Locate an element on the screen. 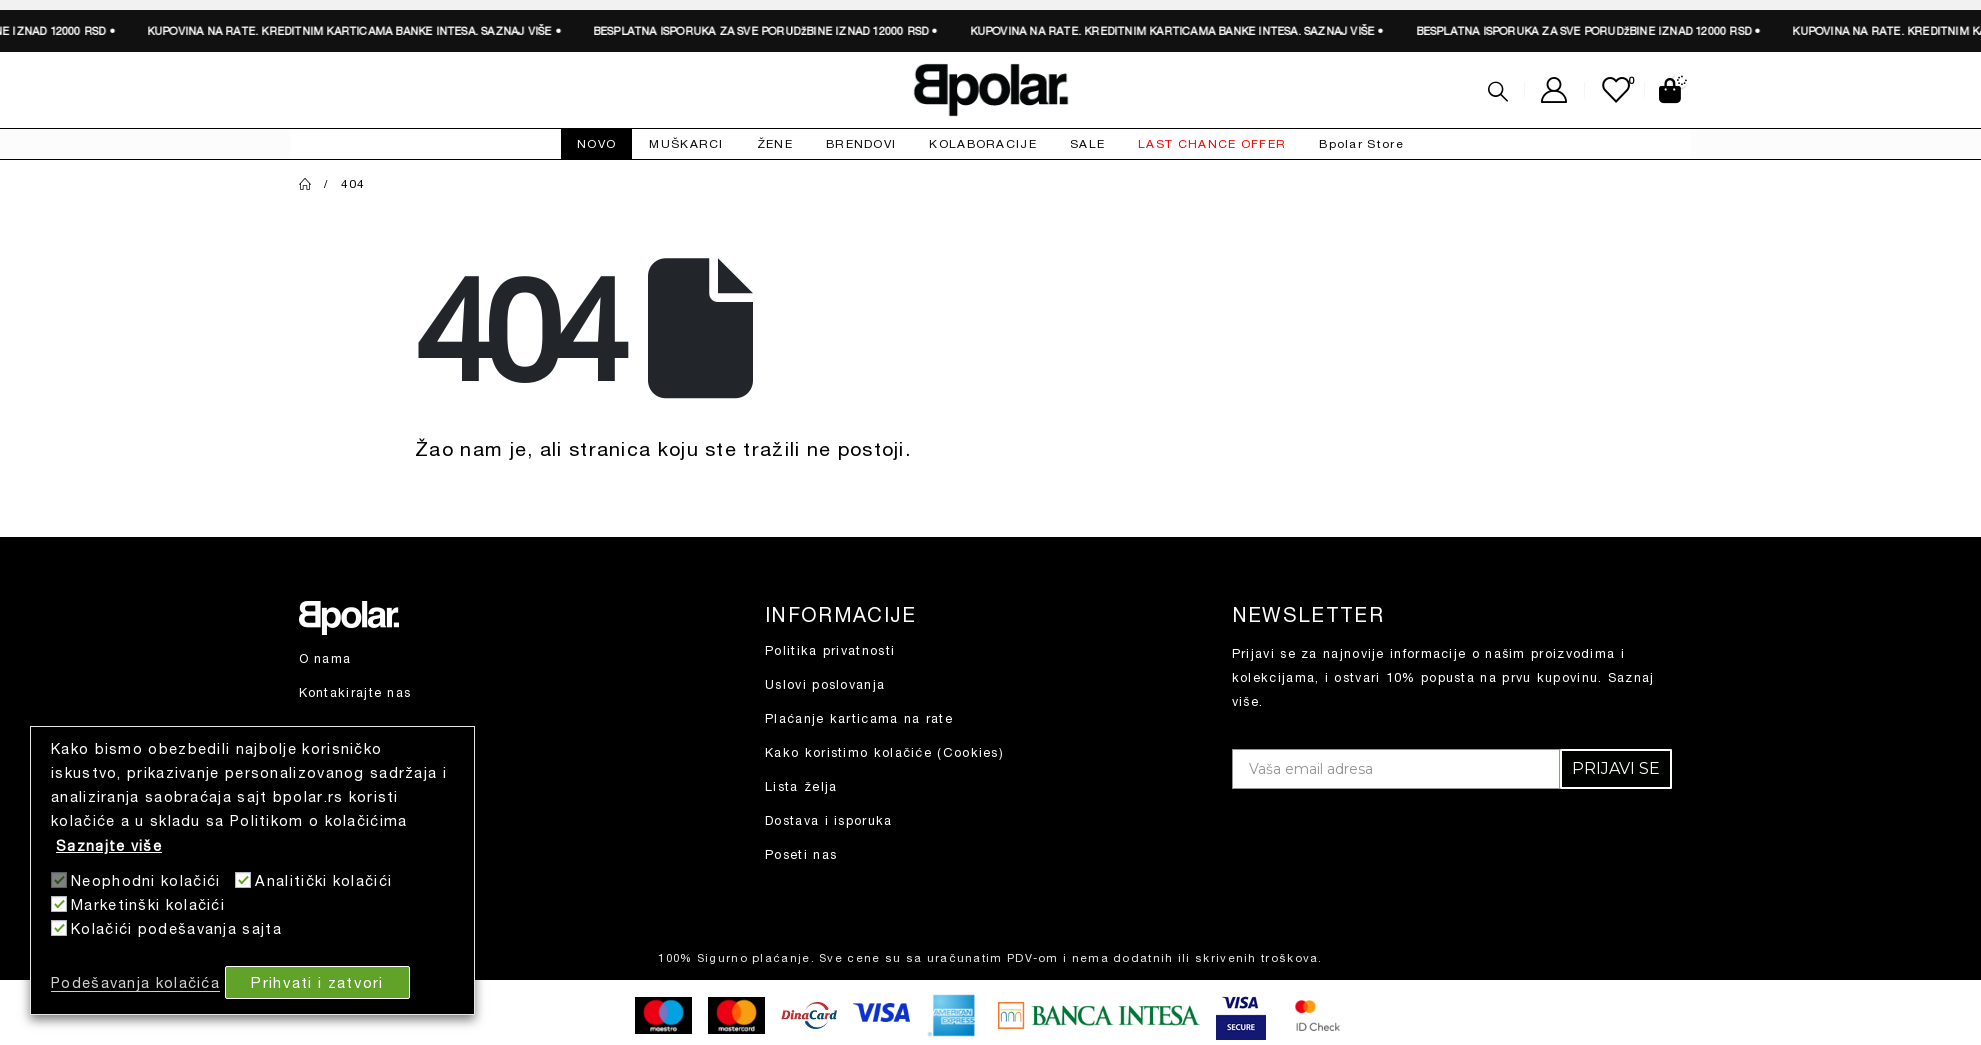 Image resolution: width=1981 pixels, height=1045 pixels. [Vaša email adresa] is located at coordinates (1396, 769).